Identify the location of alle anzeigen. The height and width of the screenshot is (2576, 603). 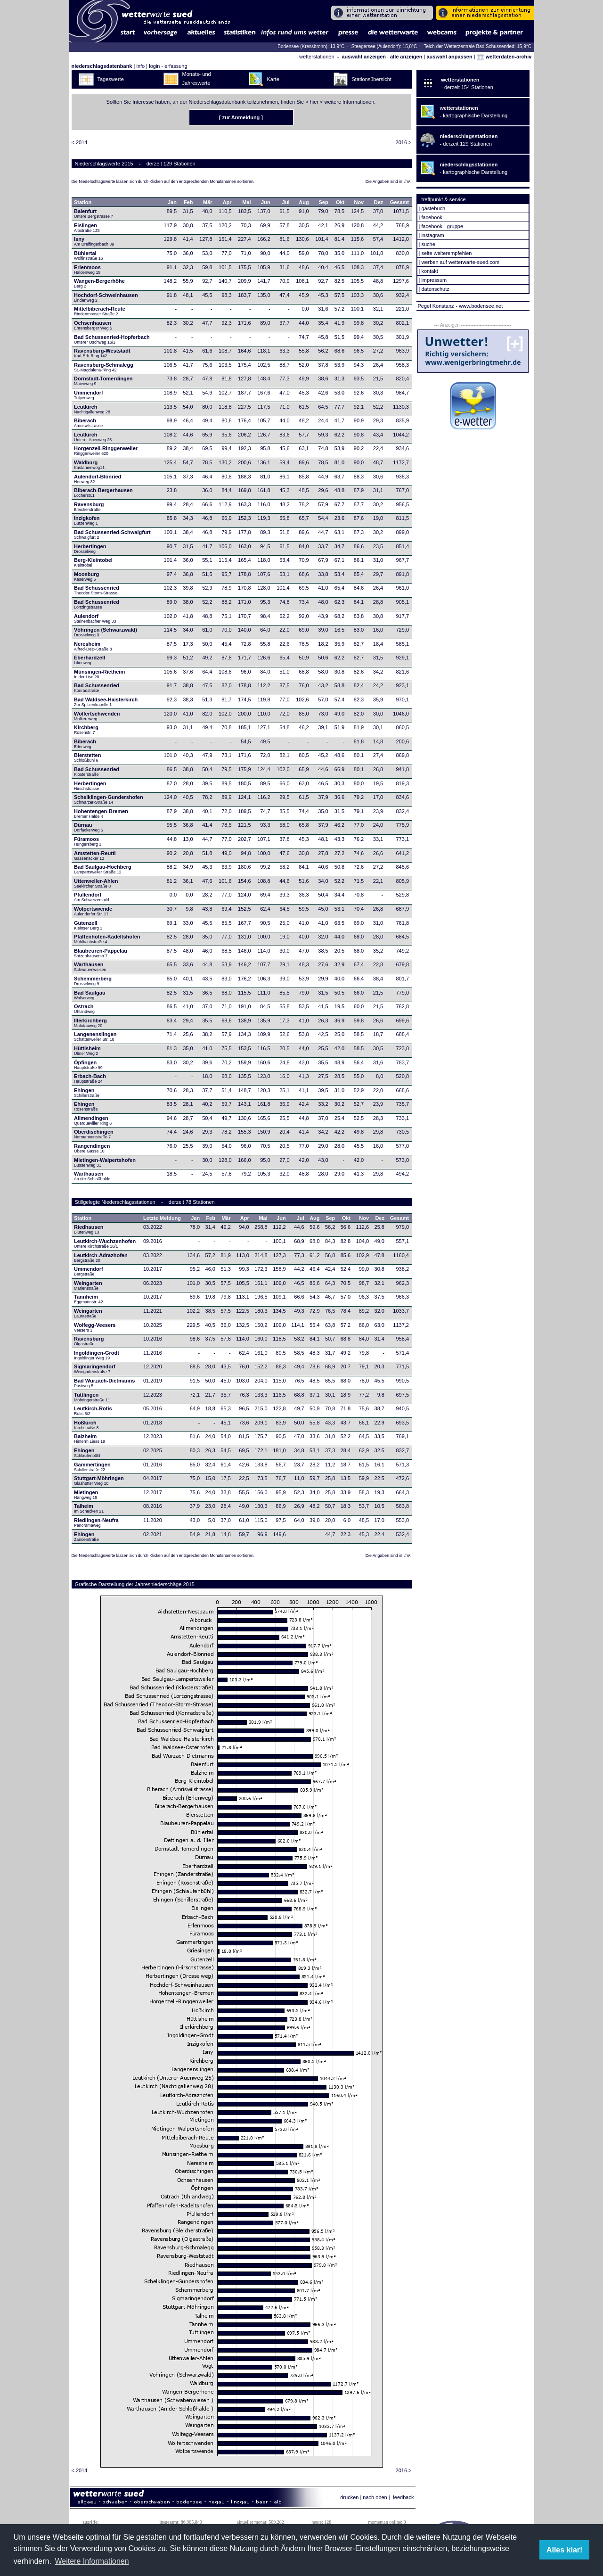
(406, 56).